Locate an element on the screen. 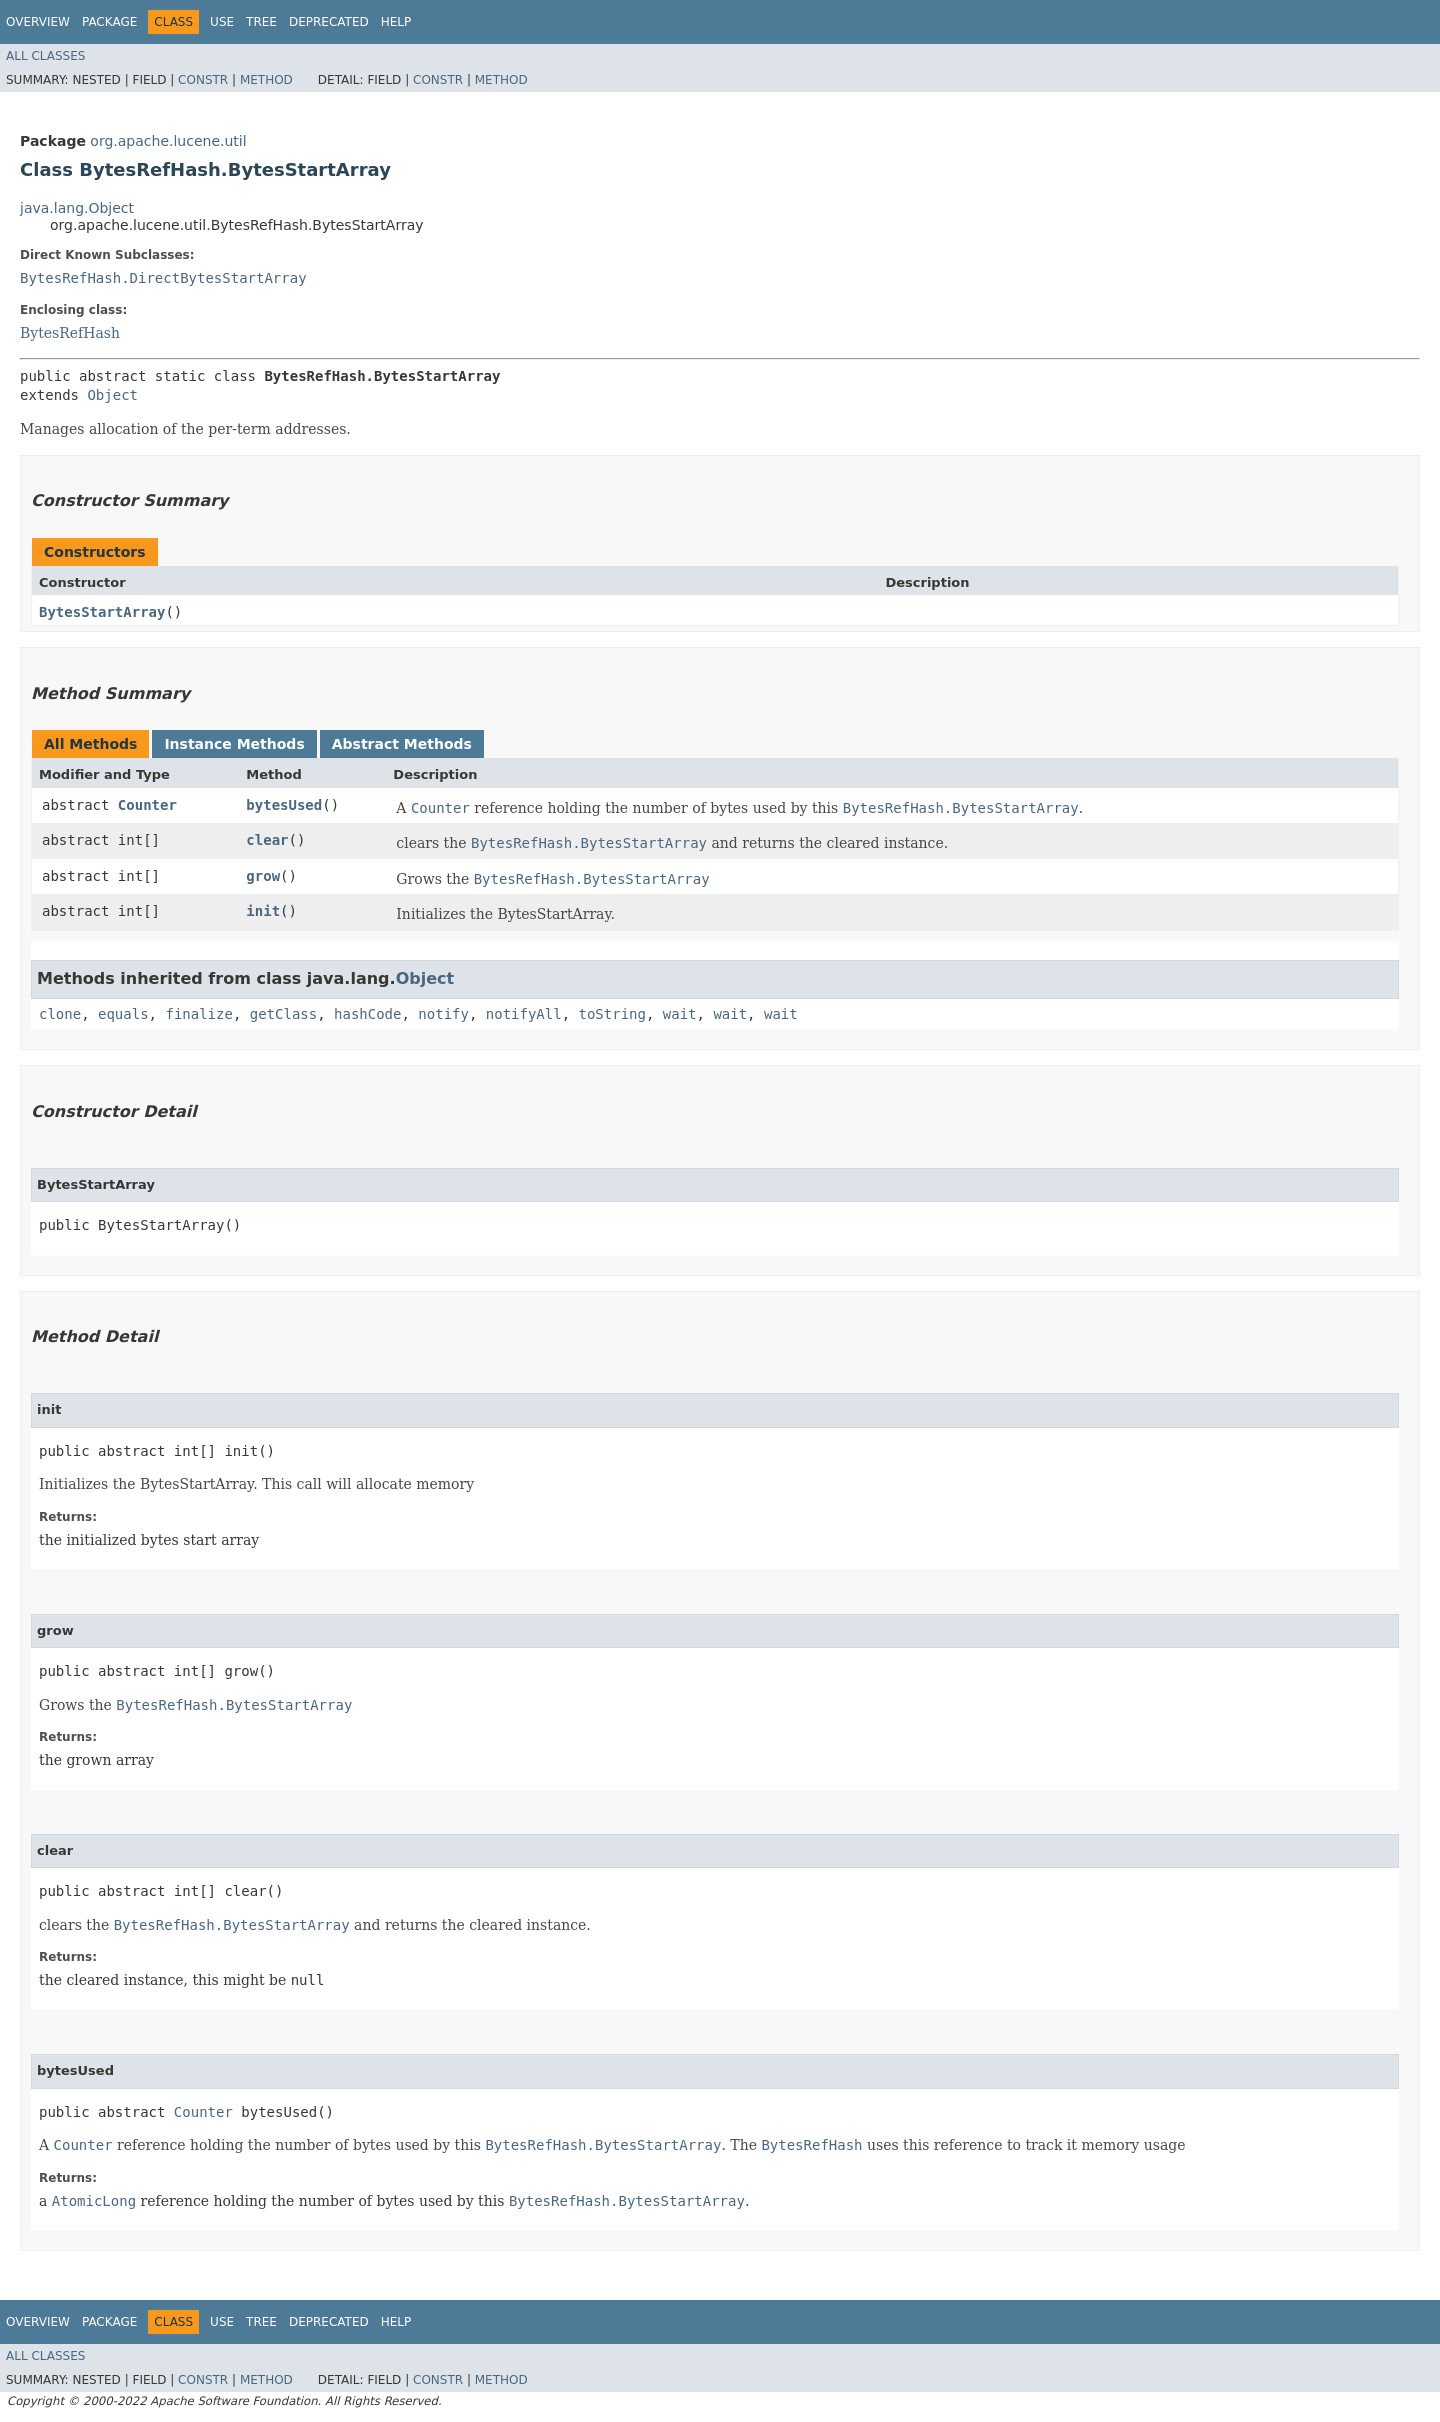 The width and height of the screenshot is (1440, 2422). equals is located at coordinates (123, 1014).